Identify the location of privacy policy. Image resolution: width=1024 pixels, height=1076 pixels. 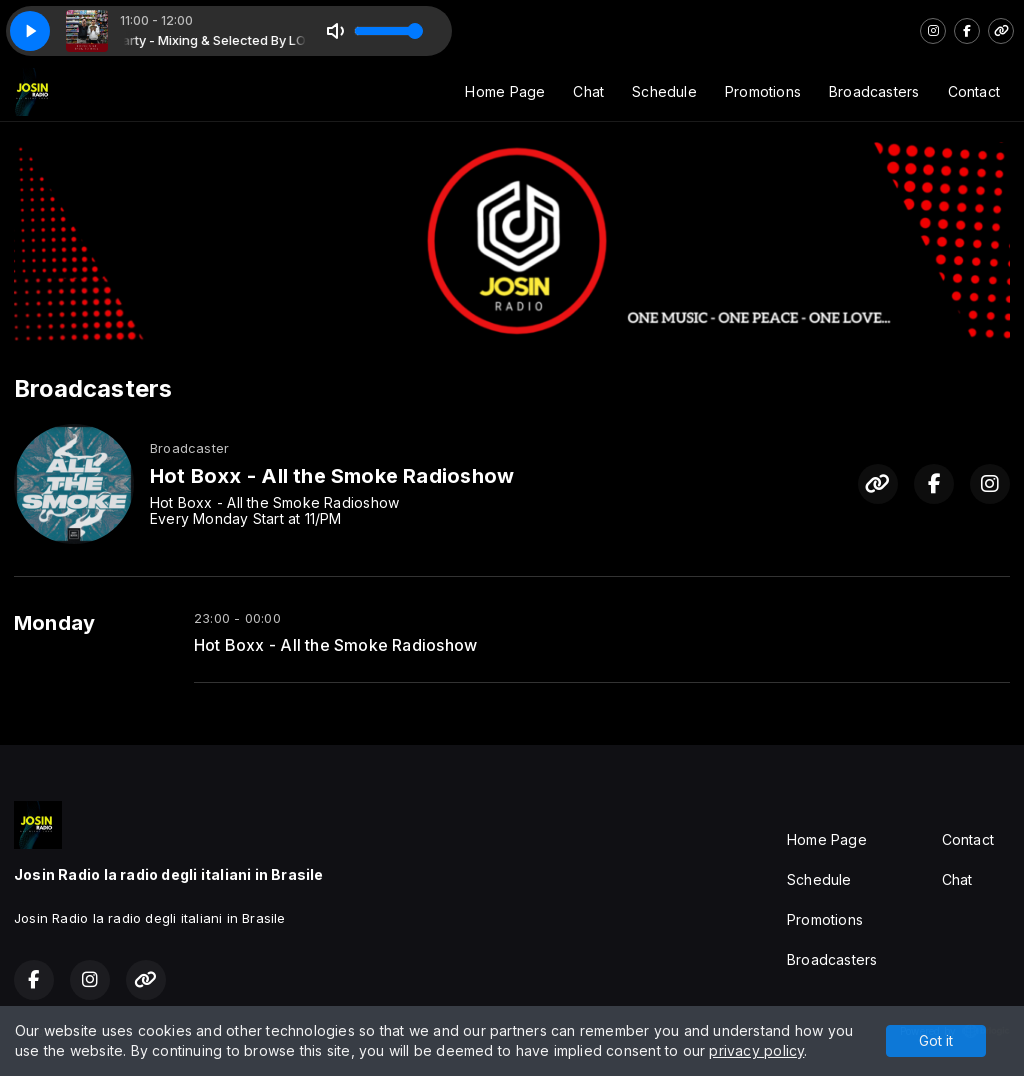
(756, 1050).